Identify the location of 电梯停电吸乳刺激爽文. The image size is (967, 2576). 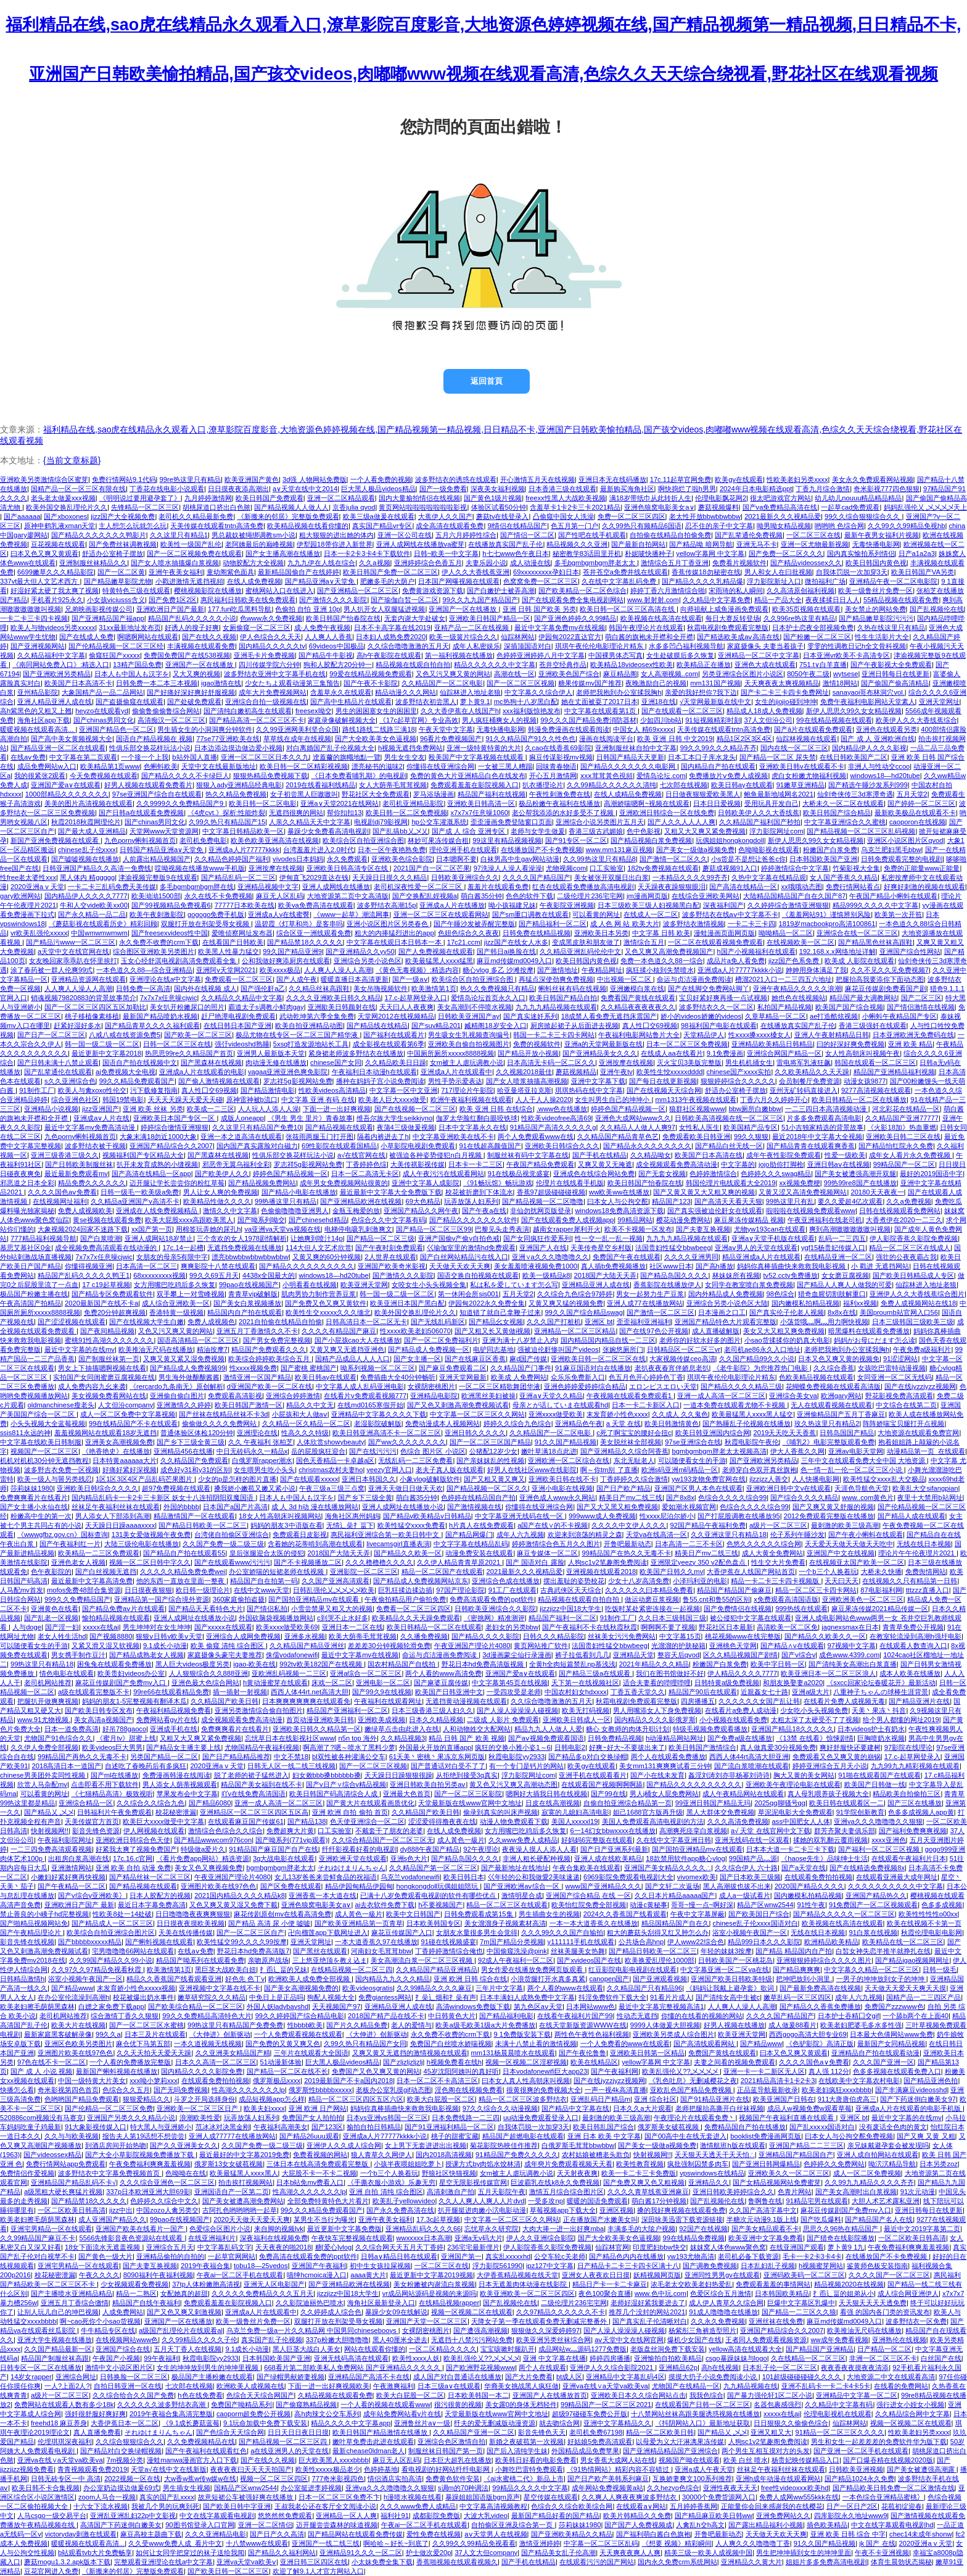
(358, 1229).